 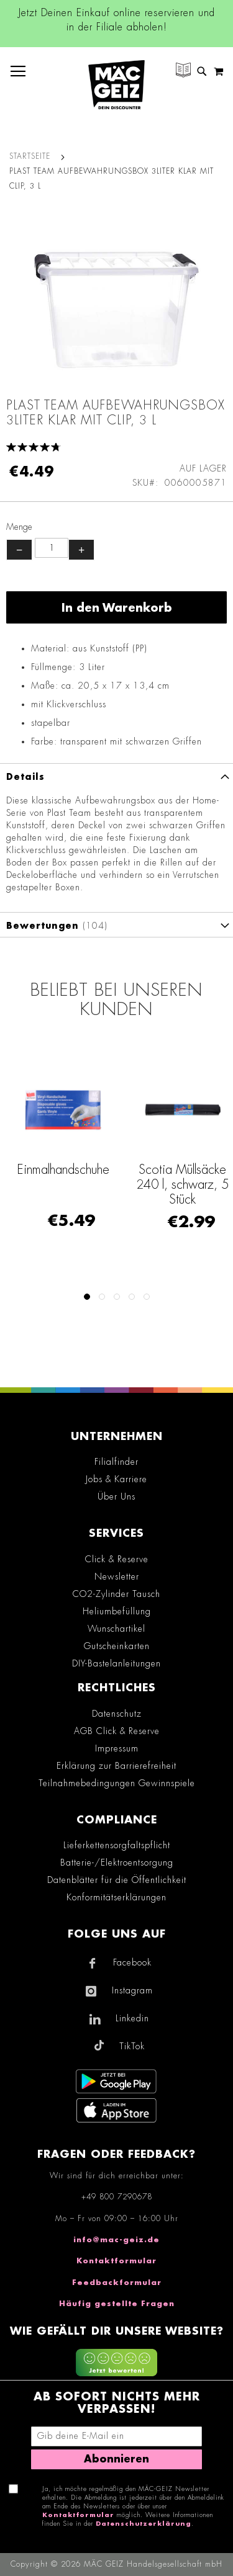 I want to click on Gutscheinkarten, so click(x=117, y=1646).